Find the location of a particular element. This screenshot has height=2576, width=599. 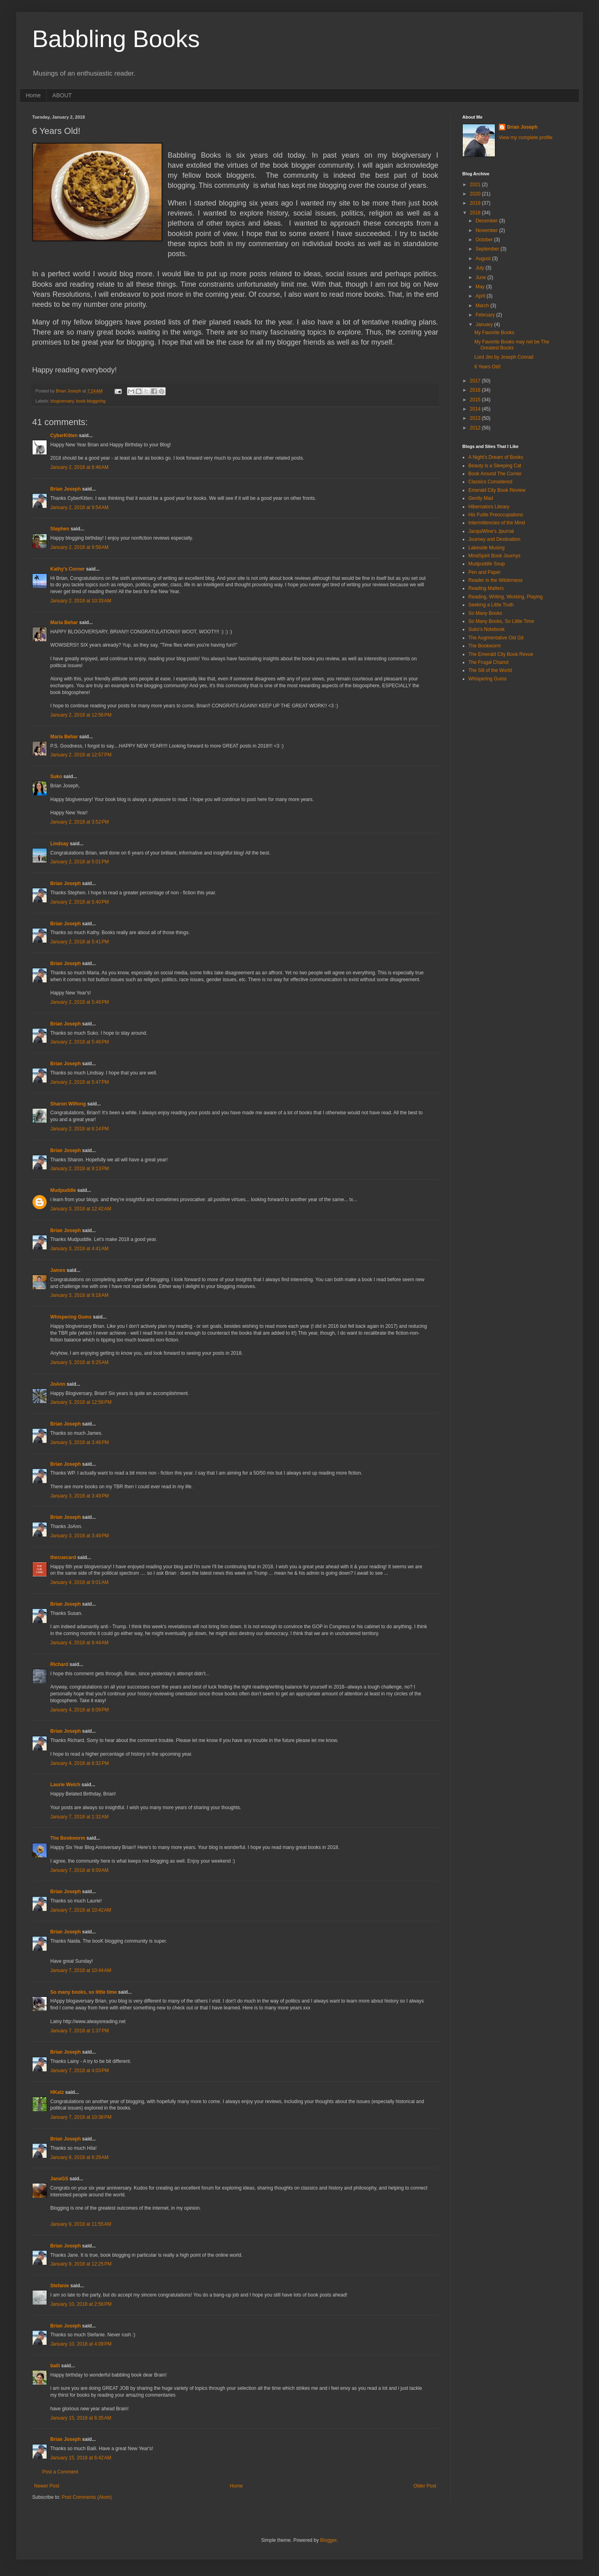

January 8, 2018 at 6:29 AM is located at coordinates (79, 2157).